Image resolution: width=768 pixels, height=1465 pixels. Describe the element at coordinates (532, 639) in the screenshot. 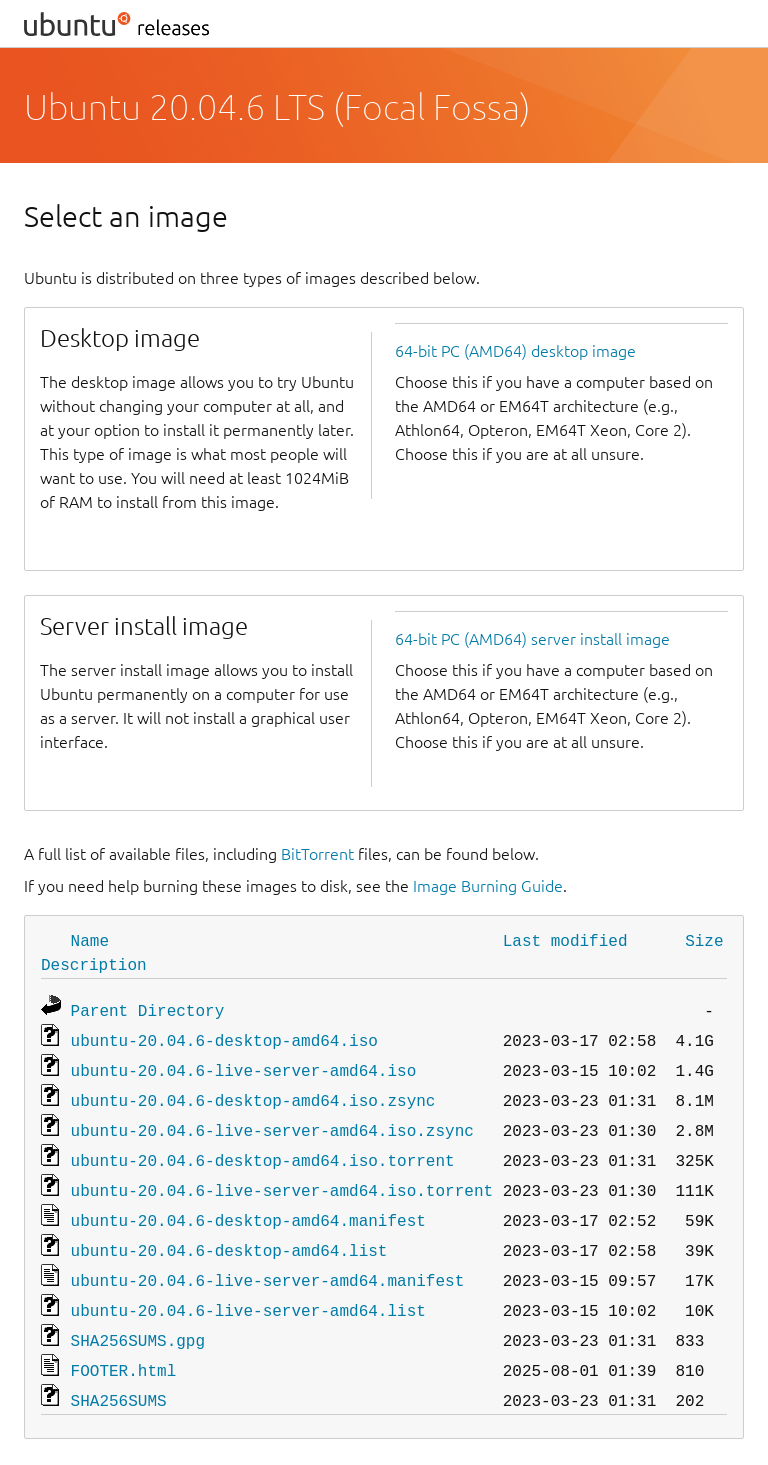

I see `64-bit PC (AMD64) server install image` at that location.